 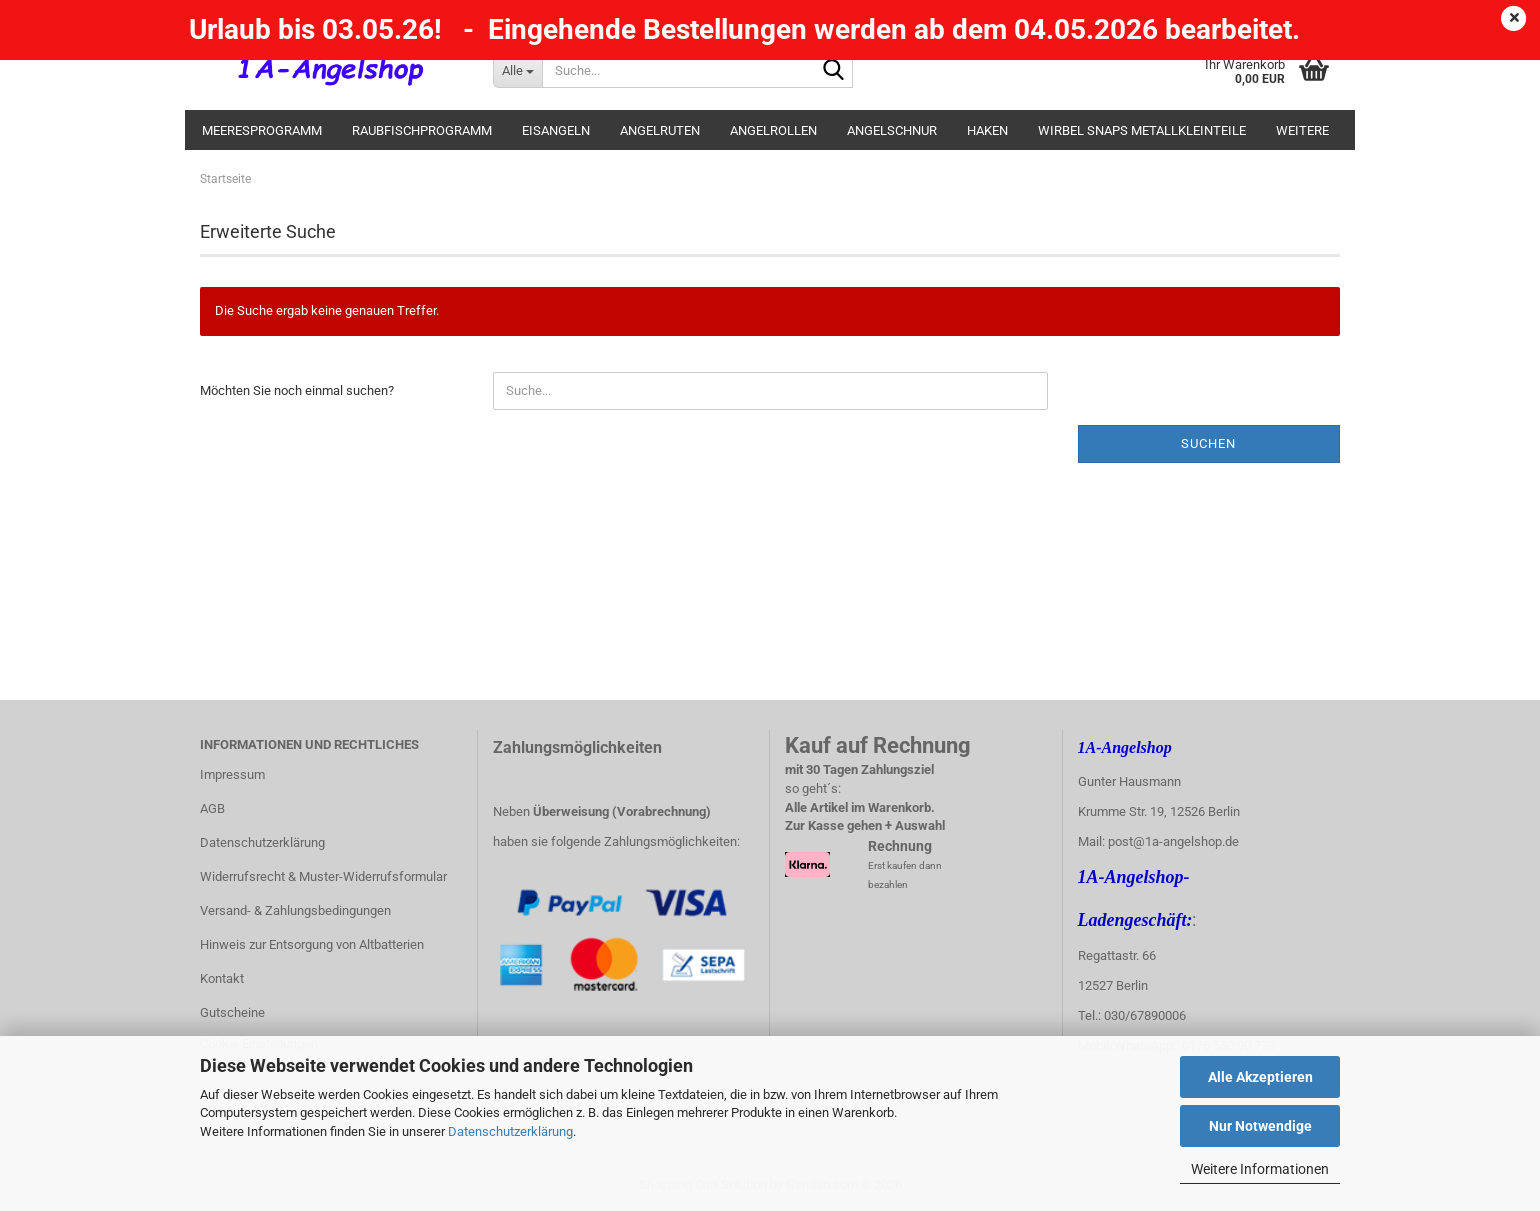 I want to click on Raubfischprogramm, so click(x=422, y=130).